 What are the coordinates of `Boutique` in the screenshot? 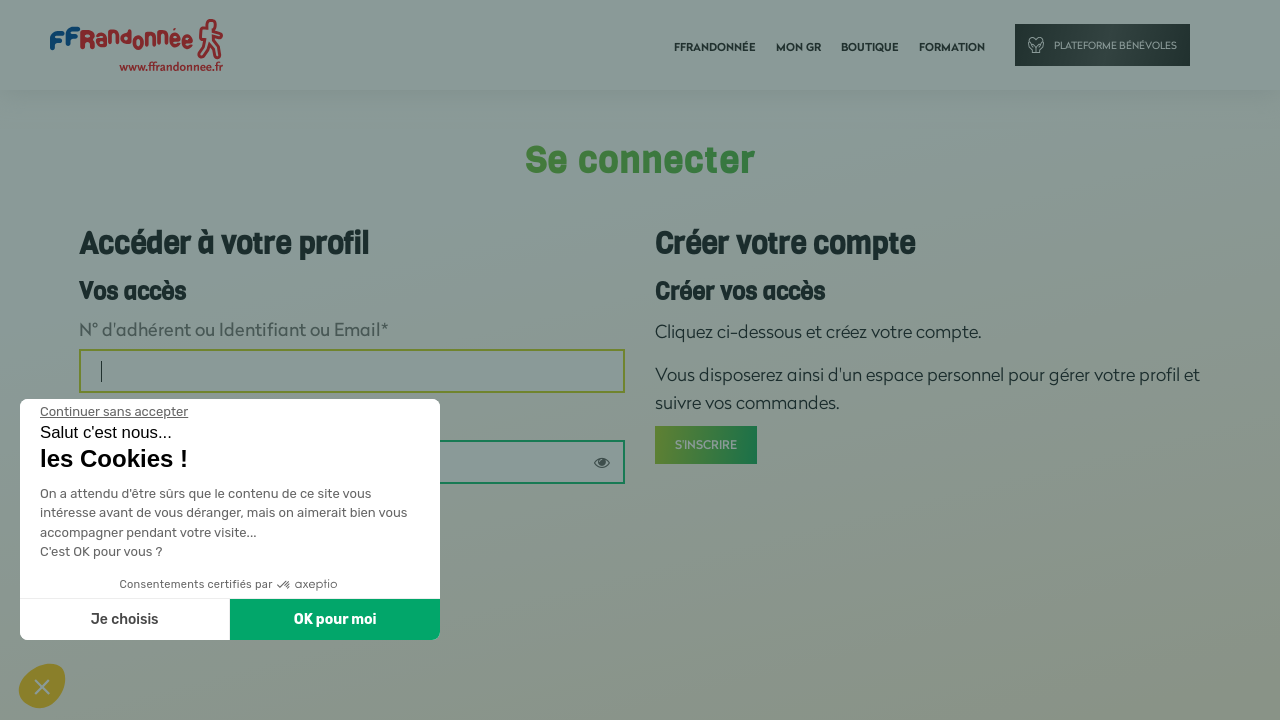 It's located at (870, 47).